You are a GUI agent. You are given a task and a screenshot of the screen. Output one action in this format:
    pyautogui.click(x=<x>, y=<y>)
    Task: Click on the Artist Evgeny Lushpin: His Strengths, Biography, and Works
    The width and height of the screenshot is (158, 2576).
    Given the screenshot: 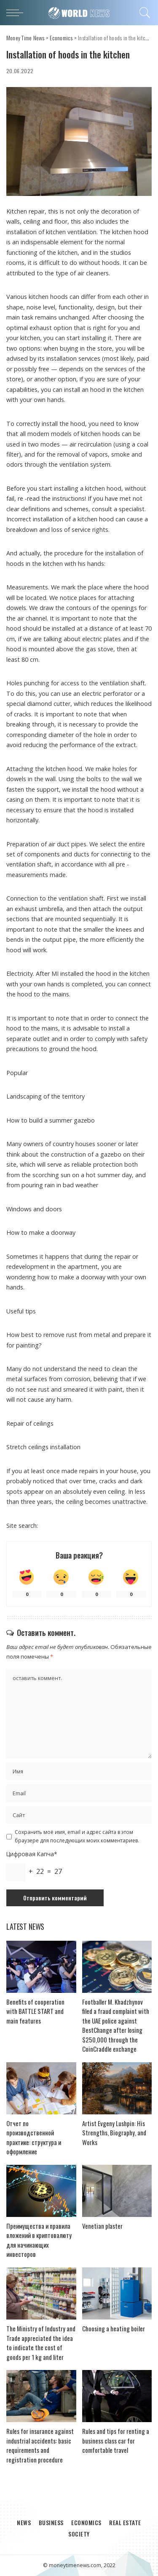 What is the action you would take?
    pyautogui.click(x=114, y=2133)
    